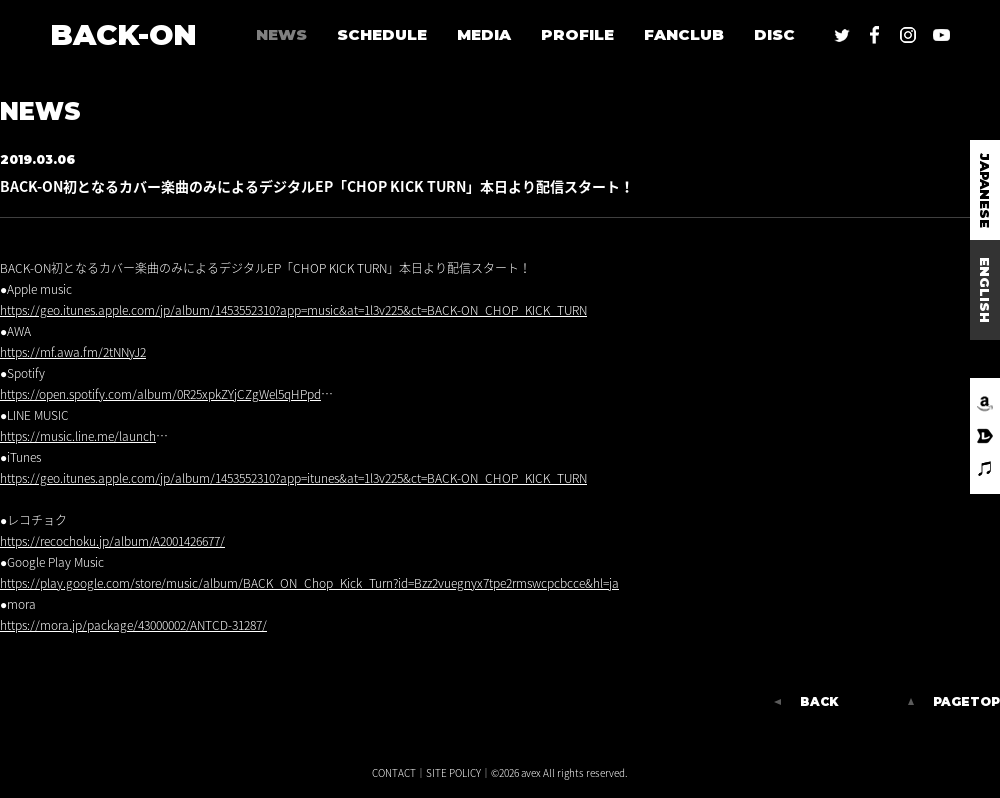 The height and width of the screenshot is (798, 1000). I want to click on https://recochoku.jp/album/A2001426677/, so click(112, 541).